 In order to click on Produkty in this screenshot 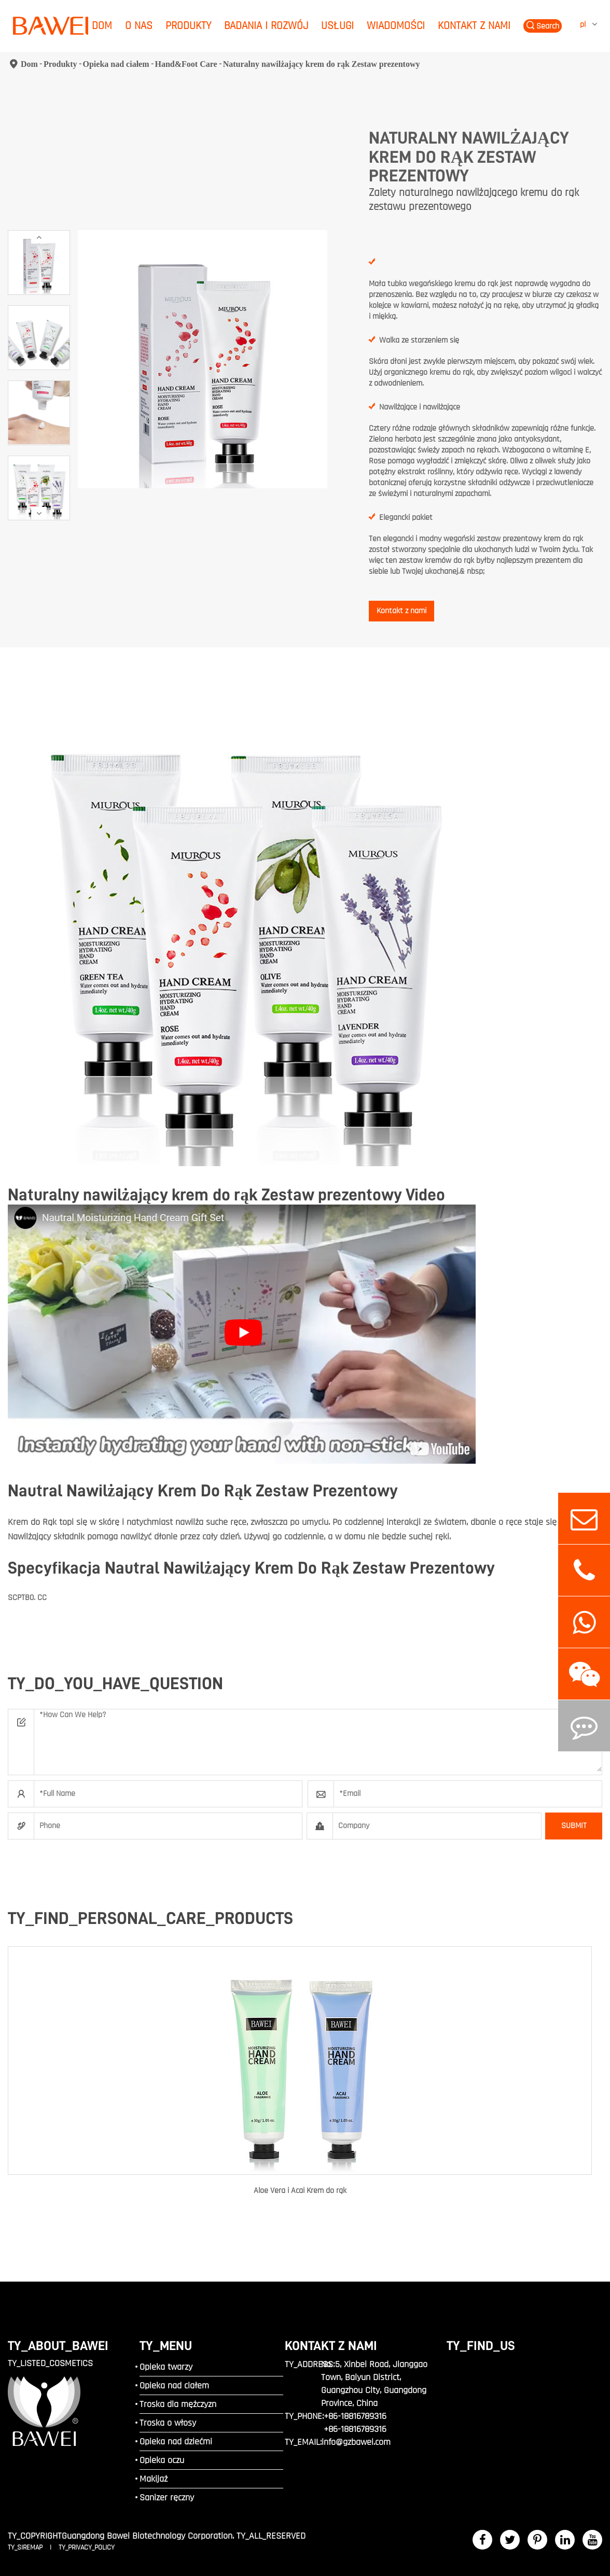, I will do `click(188, 26)`.